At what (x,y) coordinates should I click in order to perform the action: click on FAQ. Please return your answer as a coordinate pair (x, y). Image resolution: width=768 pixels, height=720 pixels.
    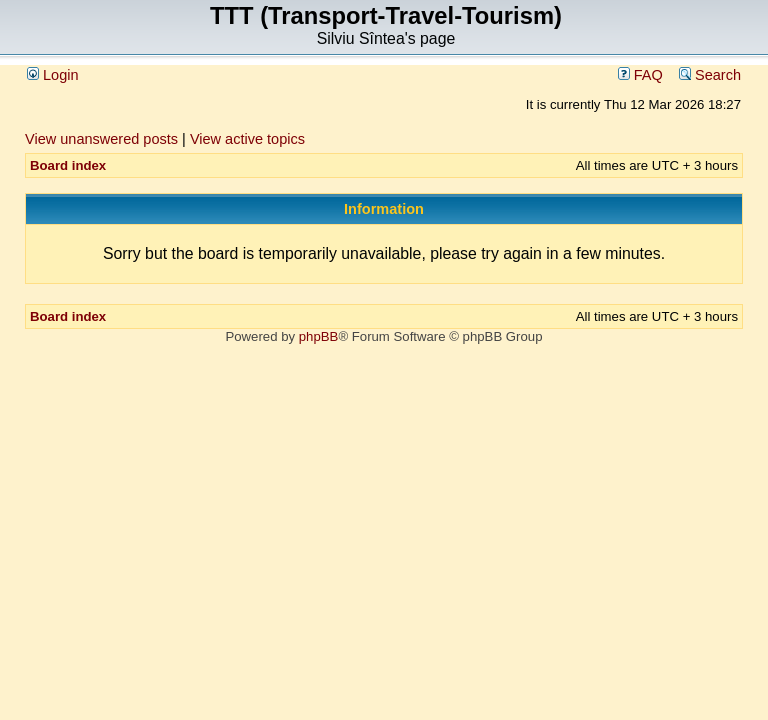
    Looking at the image, I should click on (640, 75).